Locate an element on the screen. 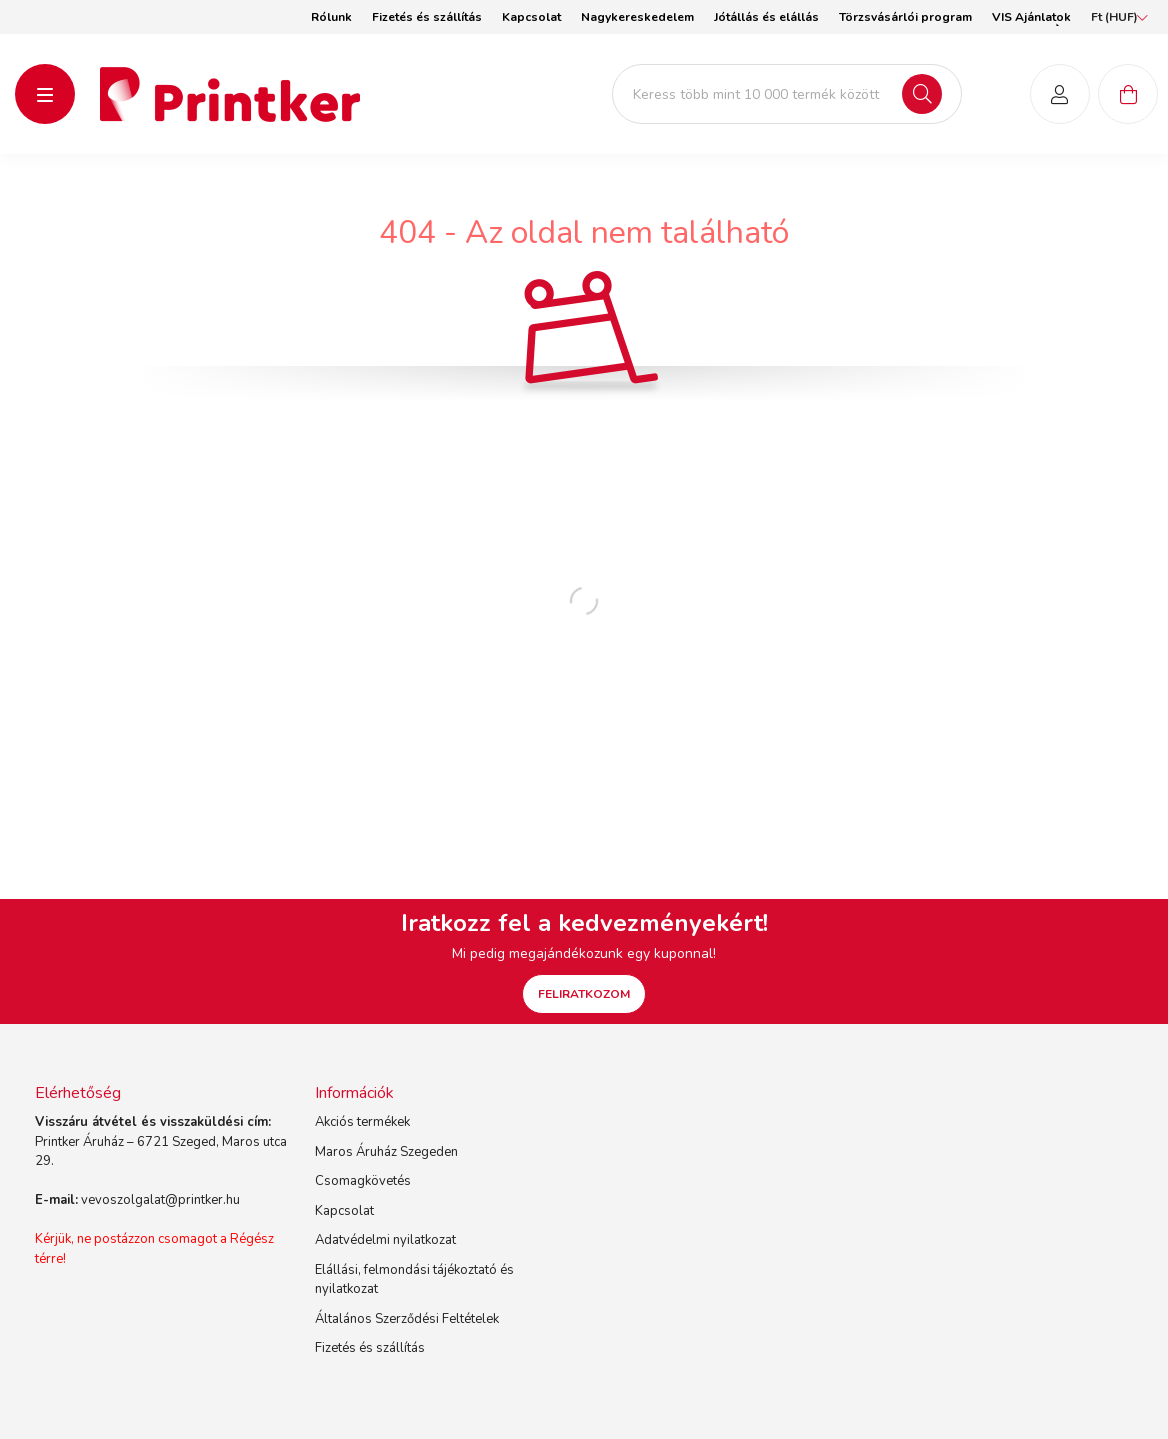  Jótállás és elállás is located at coordinates (766, 17).